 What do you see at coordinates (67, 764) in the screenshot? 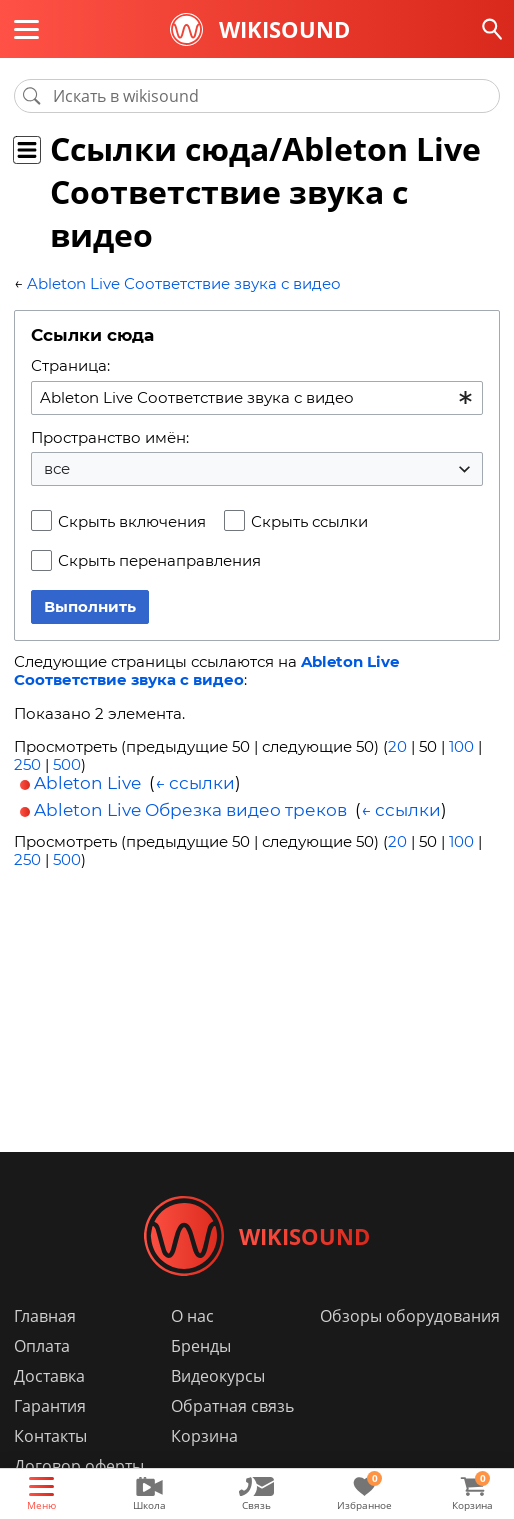
I see `500` at bounding box center [67, 764].